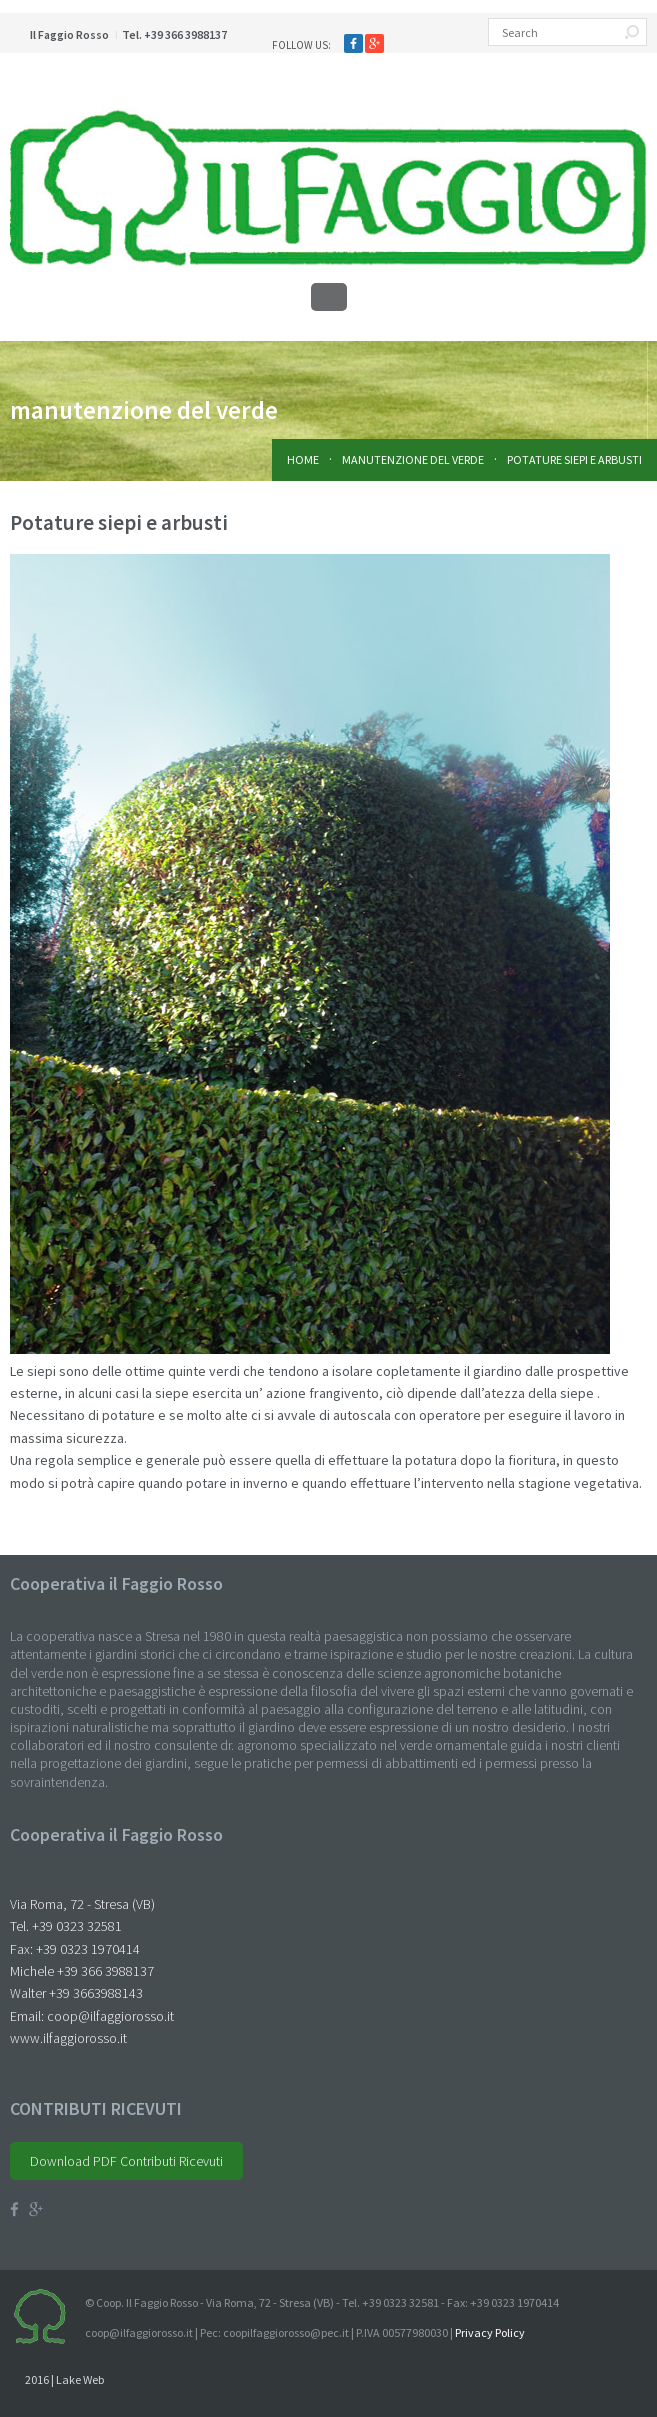 This screenshot has width=657, height=2417. Describe the element at coordinates (126, 2161) in the screenshot. I see `Download PDF Contributi Ricevuti` at that location.